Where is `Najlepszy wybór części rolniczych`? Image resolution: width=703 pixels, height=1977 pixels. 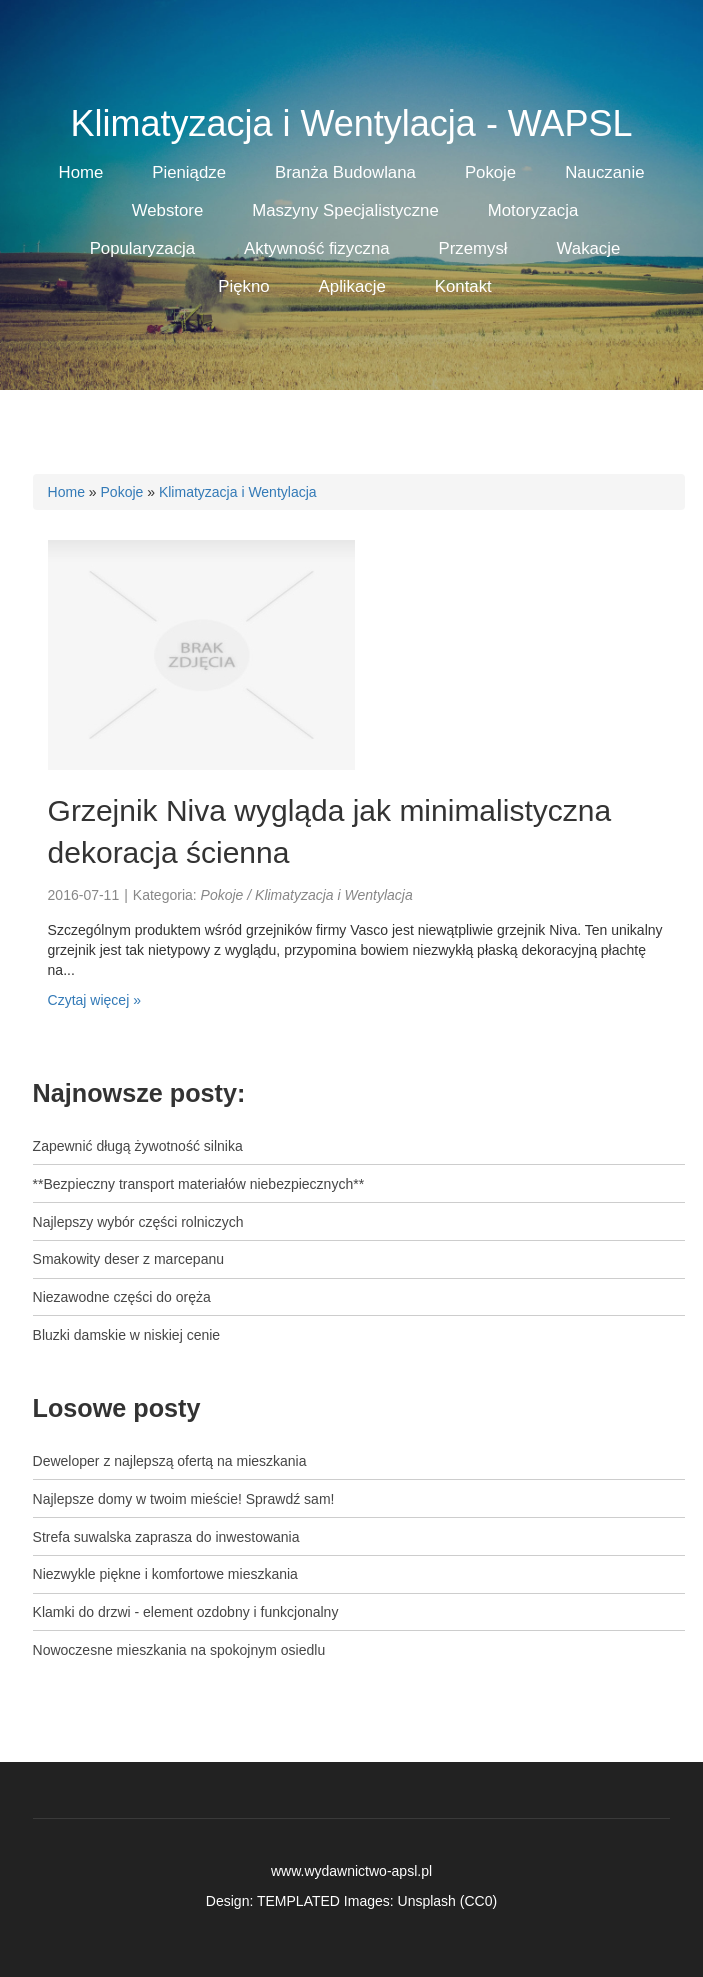 Najlepszy wybór części rolniczych is located at coordinates (138, 1222).